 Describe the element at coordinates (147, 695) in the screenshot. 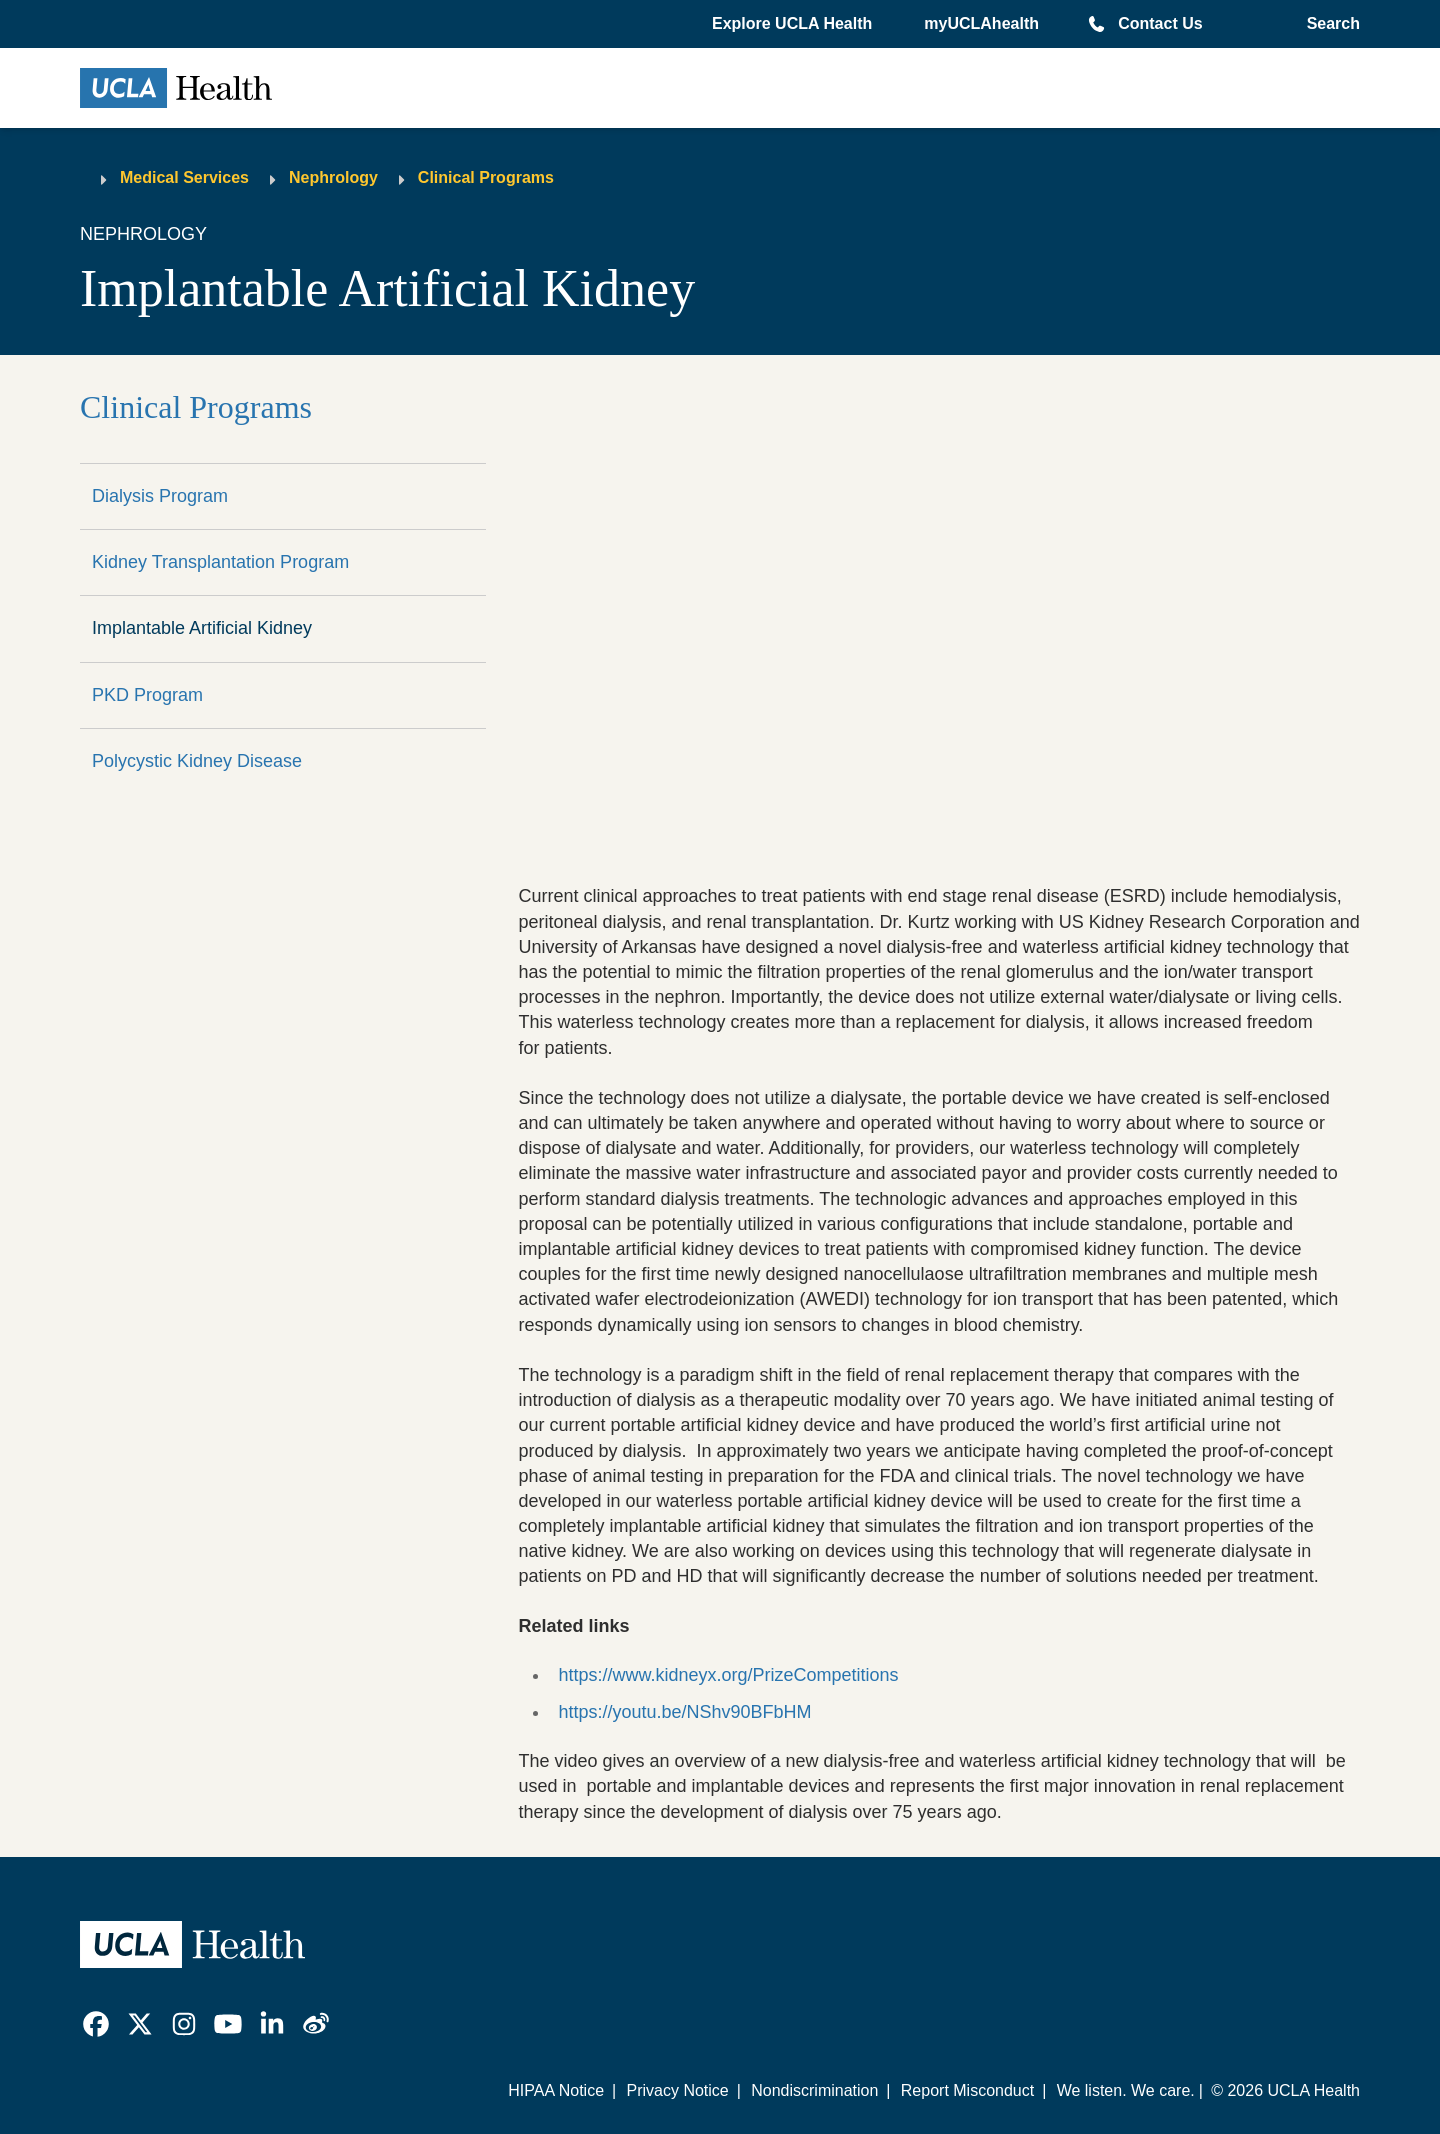

I see `PKD Program` at that location.